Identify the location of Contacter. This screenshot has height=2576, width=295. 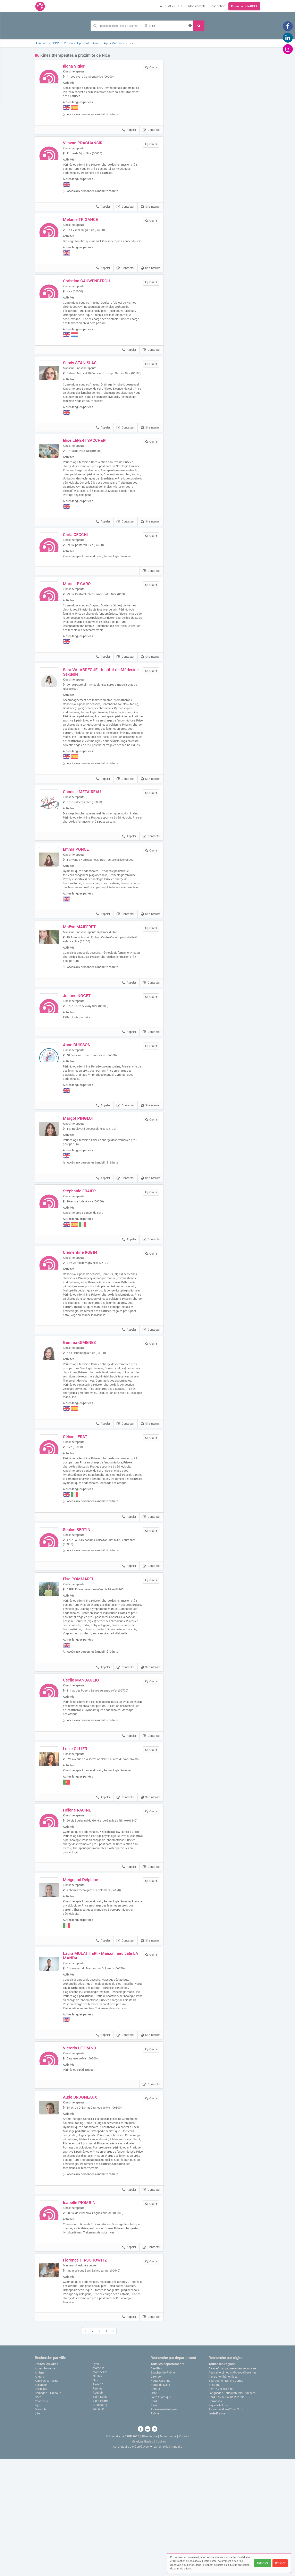
(151, 130).